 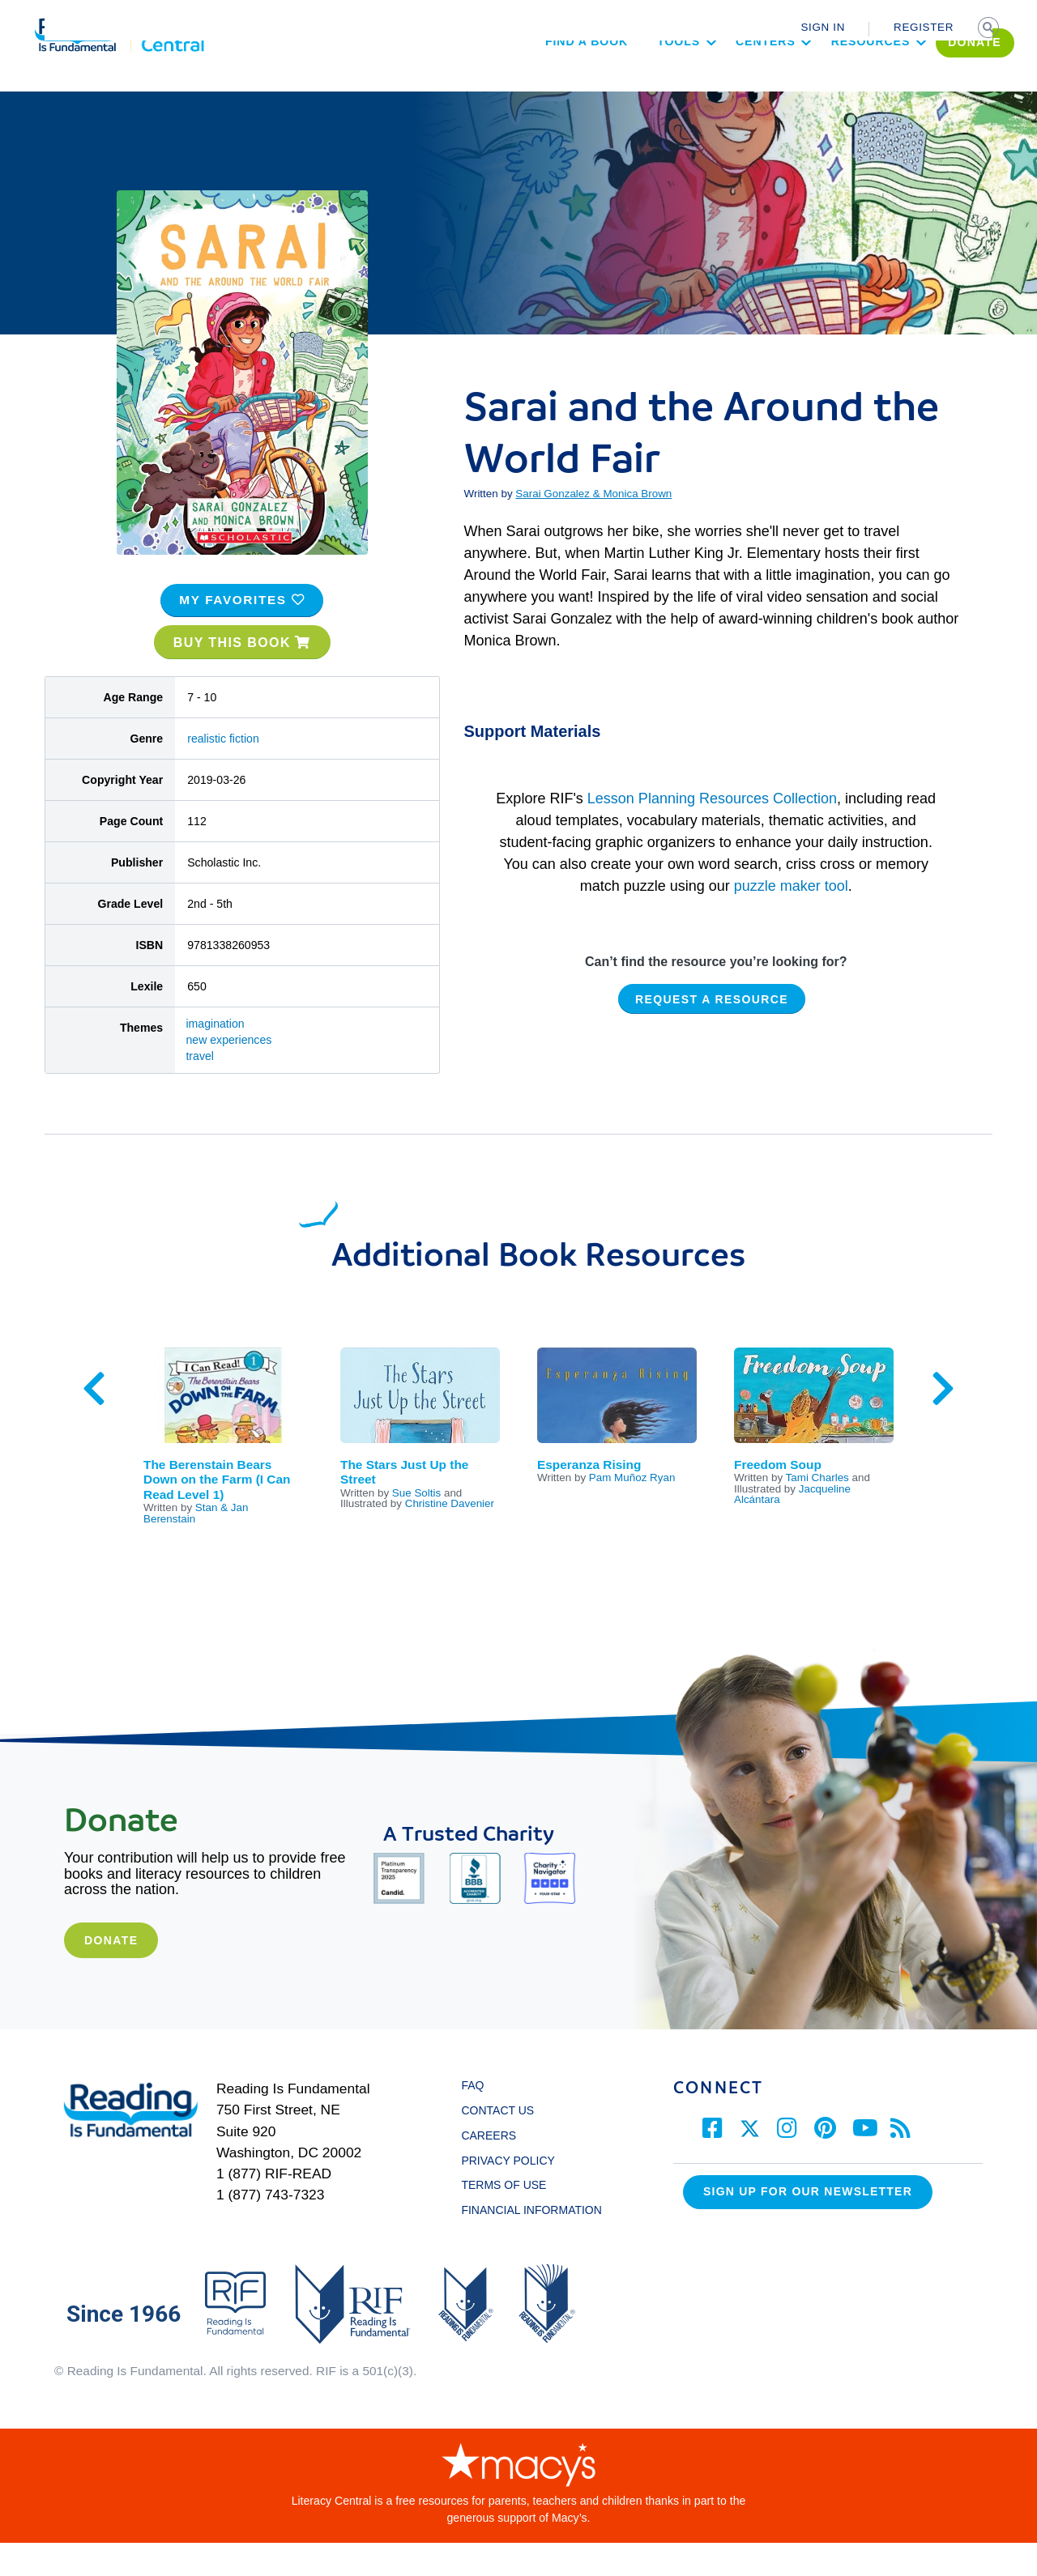 What do you see at coordinates (449, 1537) in the screenshot?
I see `Christine Davenier` at bounding box center [449, 1537].